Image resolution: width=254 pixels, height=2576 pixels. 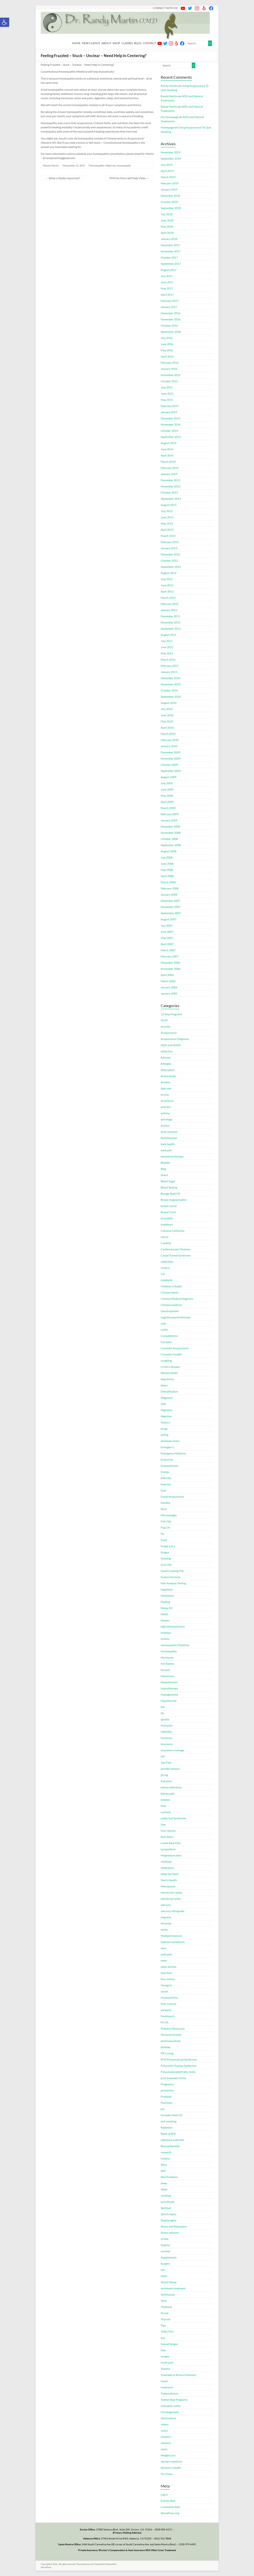 What do you see at coordinates (166, 2096) in the screenshot?
I see `Probiotic` at bounding box center [166, 2096].